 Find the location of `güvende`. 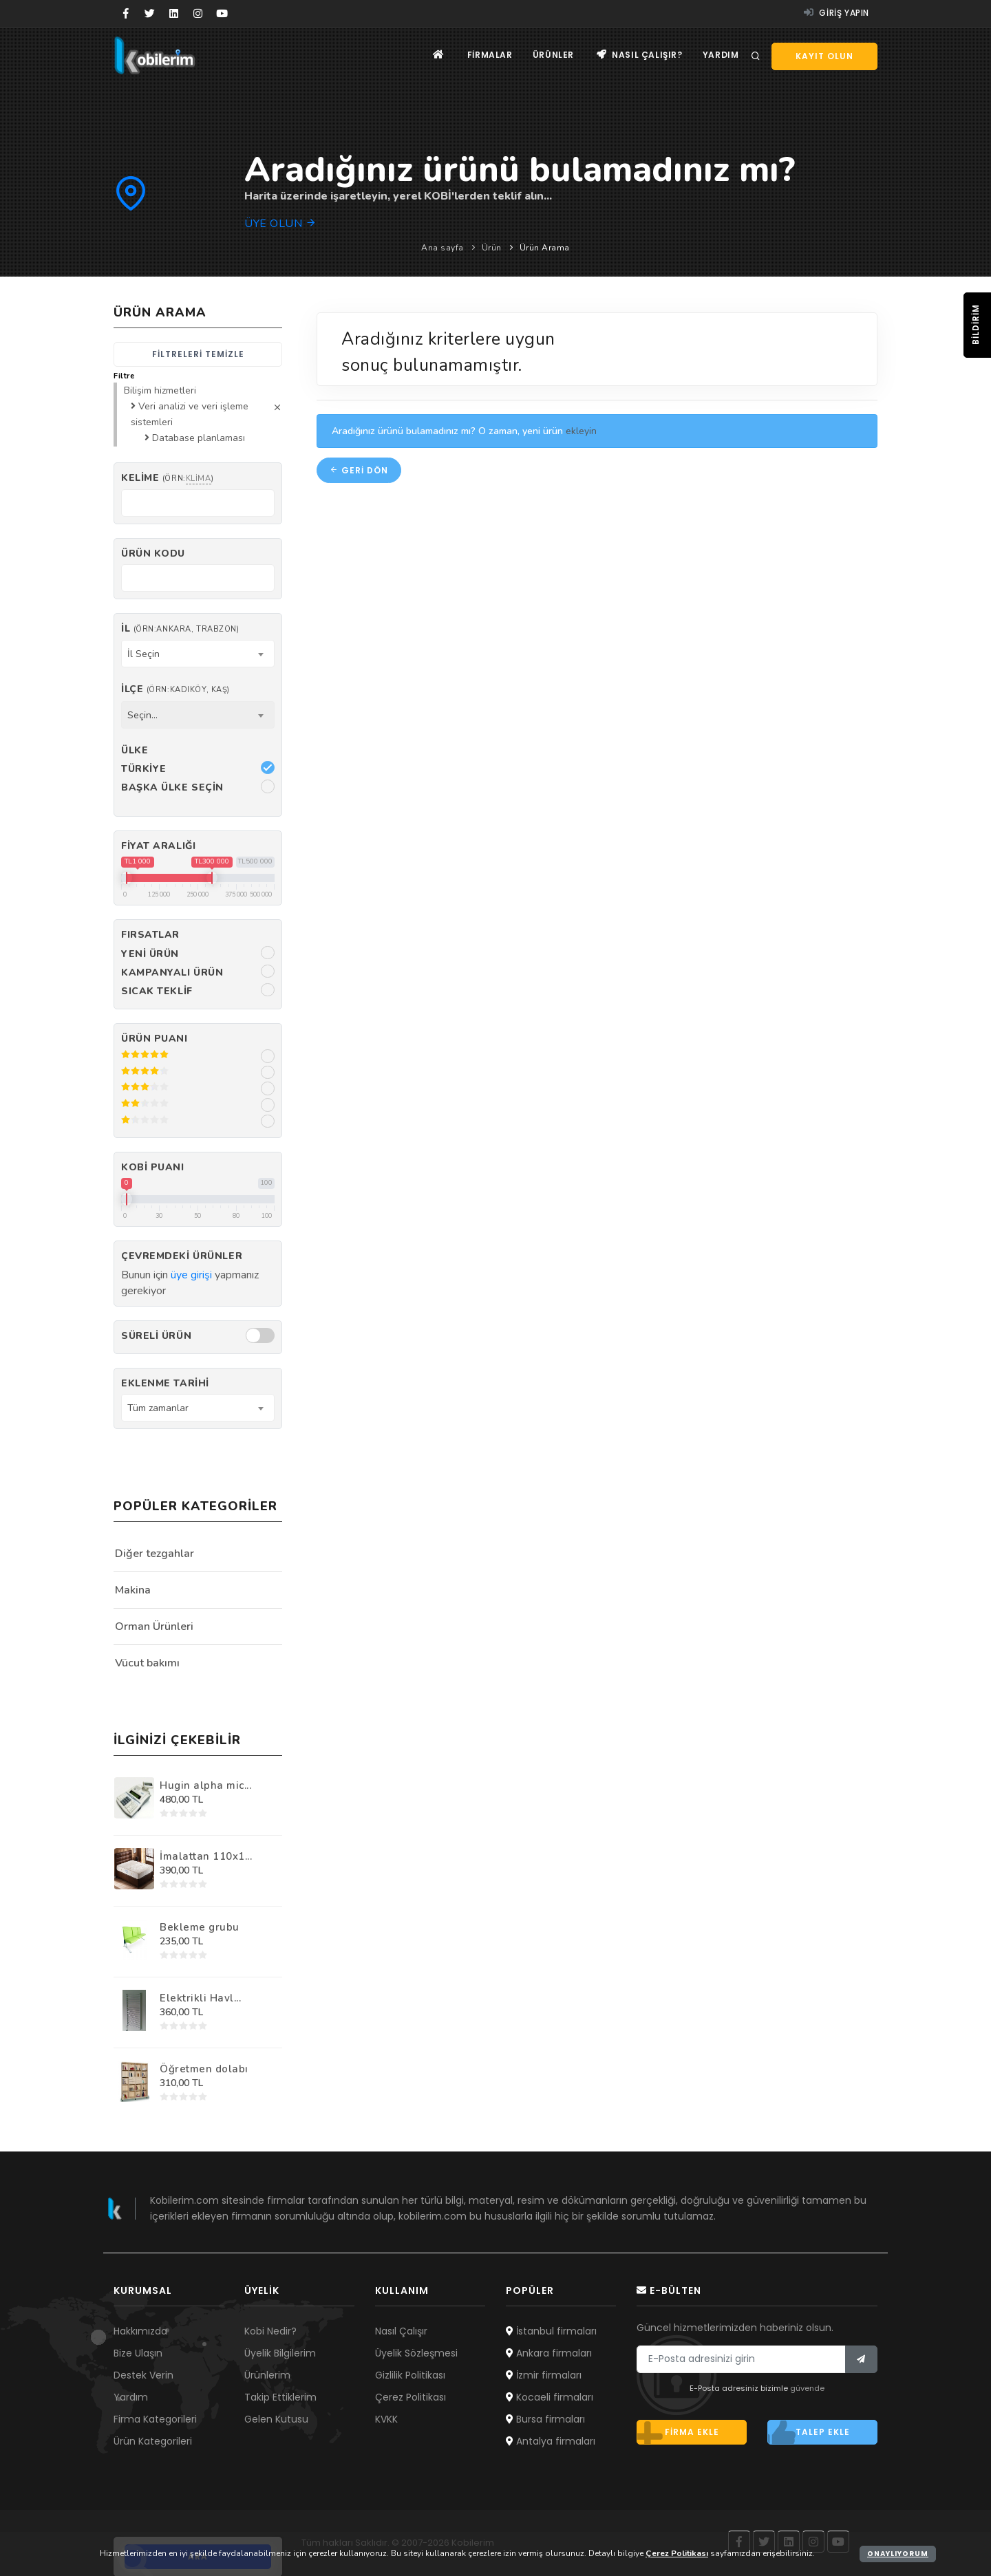

güvende is located at coordinates (807, 2388).